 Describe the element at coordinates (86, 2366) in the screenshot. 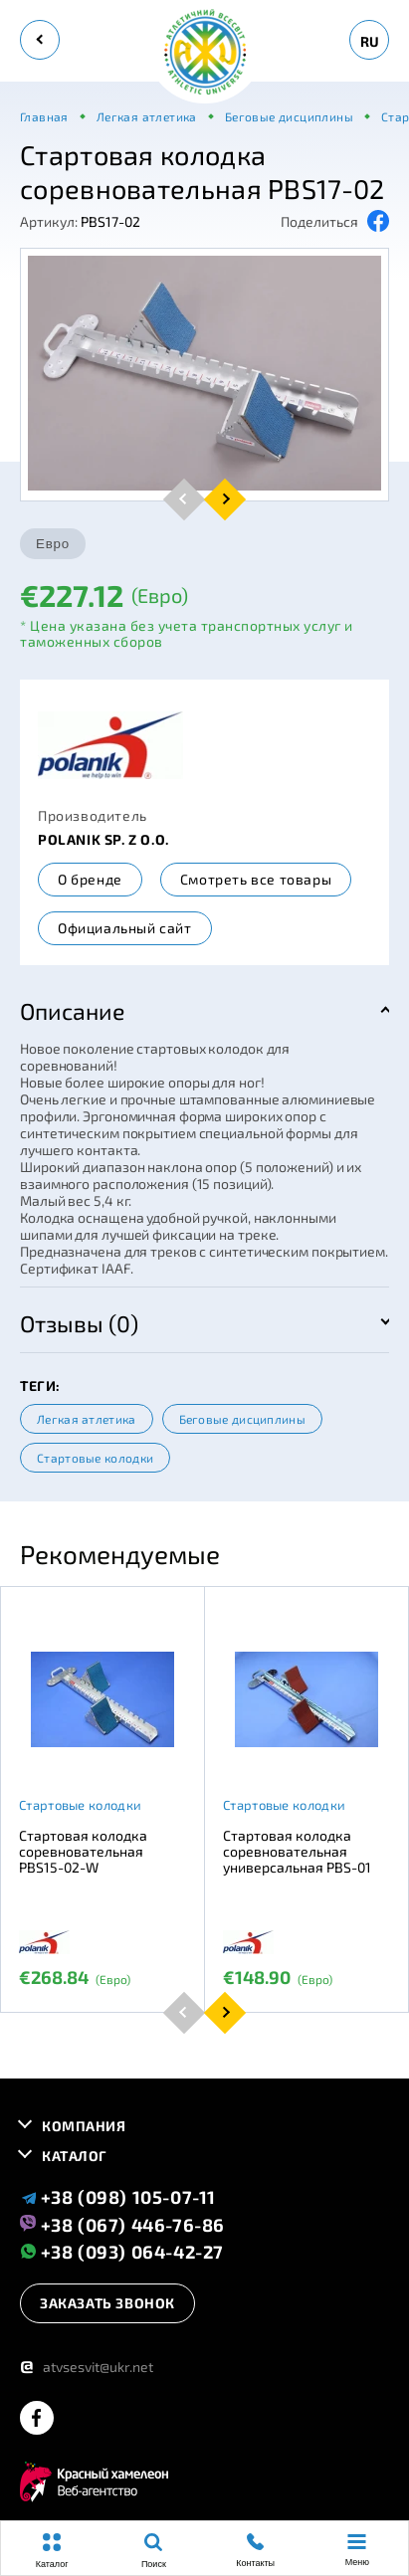

I see `atvsesvit@ukr.net` at that location.